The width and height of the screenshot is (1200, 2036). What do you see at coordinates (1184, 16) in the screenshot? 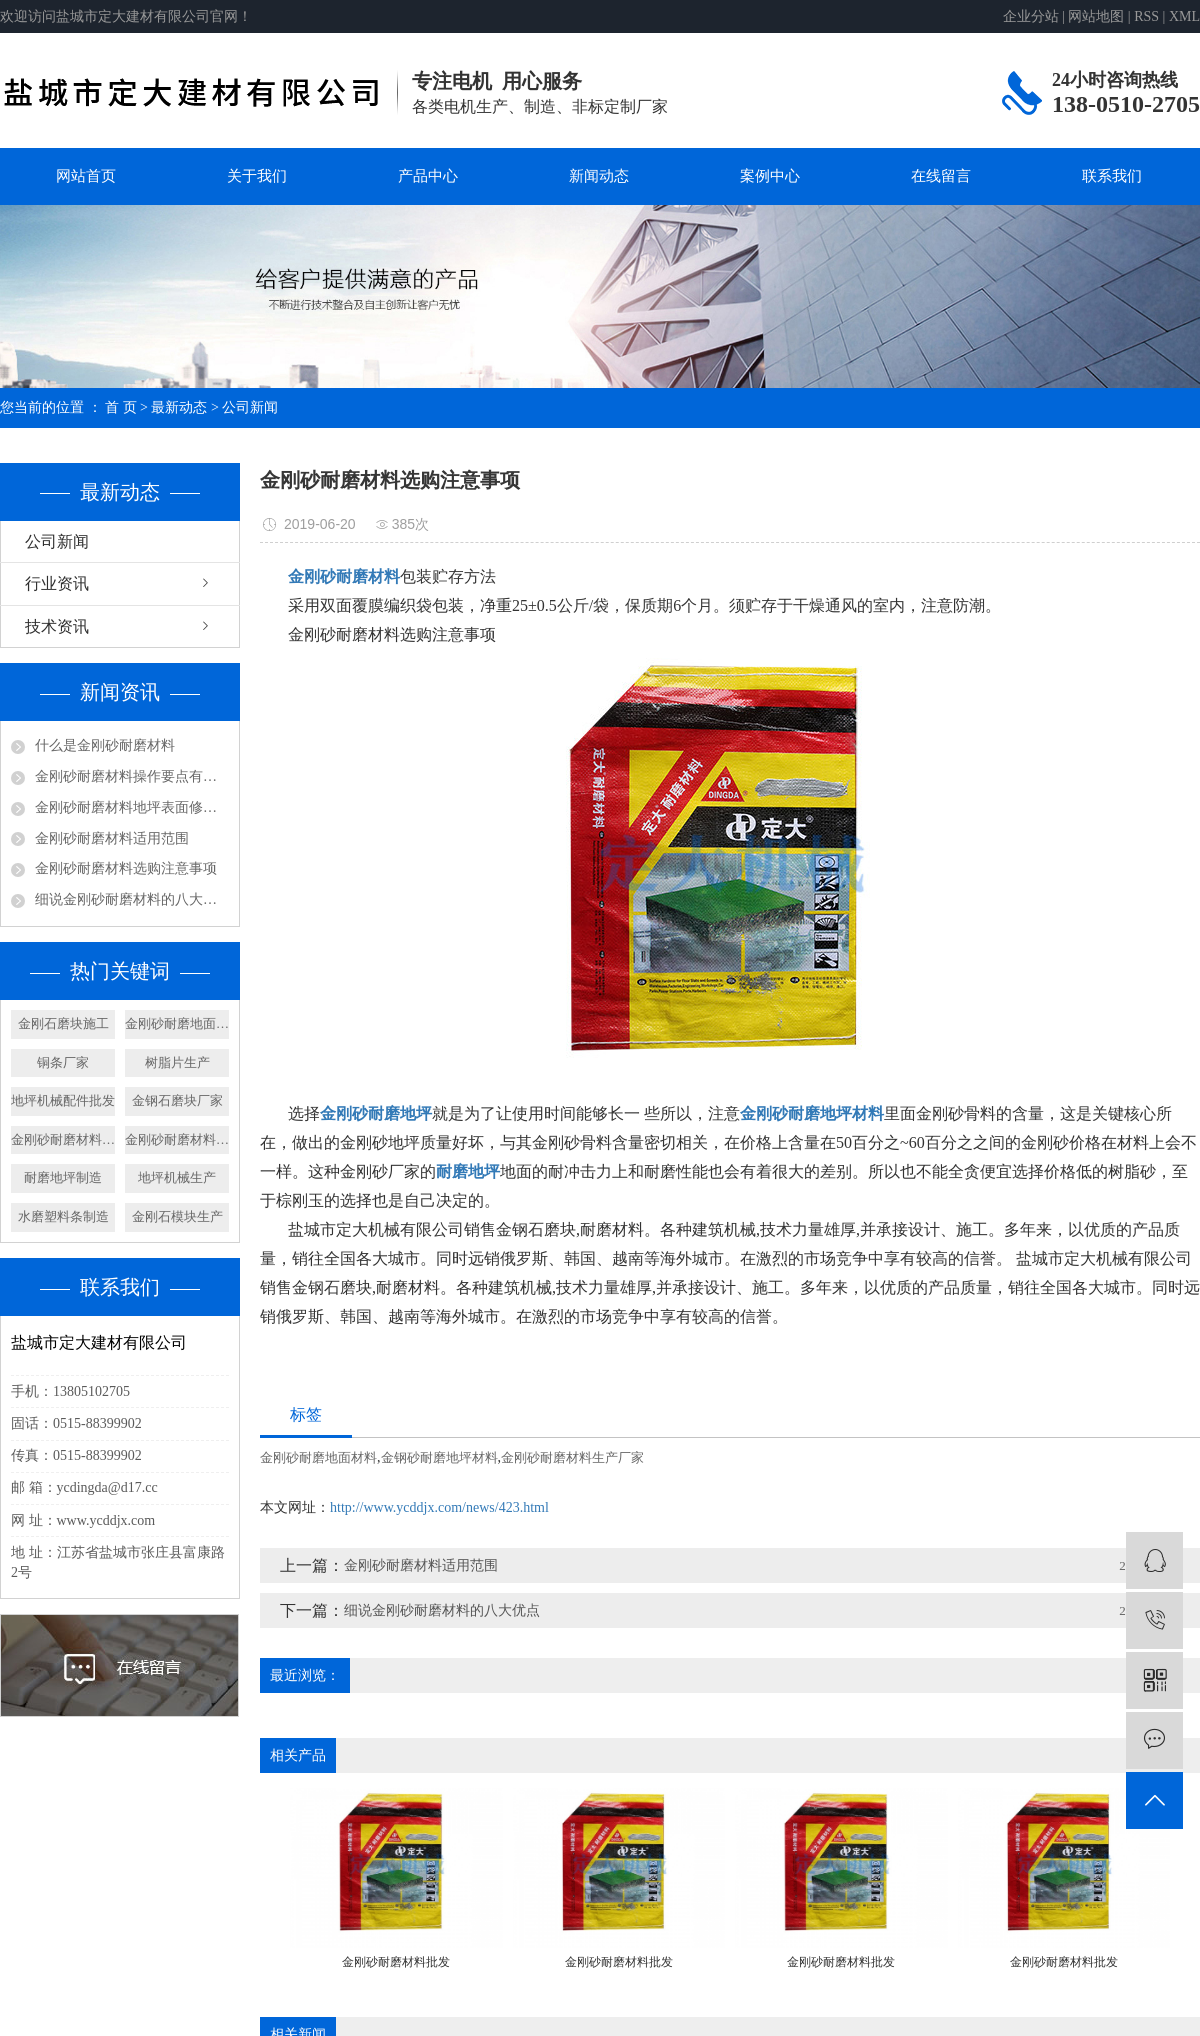
I see `XML` at bounding box center [1184, 16].